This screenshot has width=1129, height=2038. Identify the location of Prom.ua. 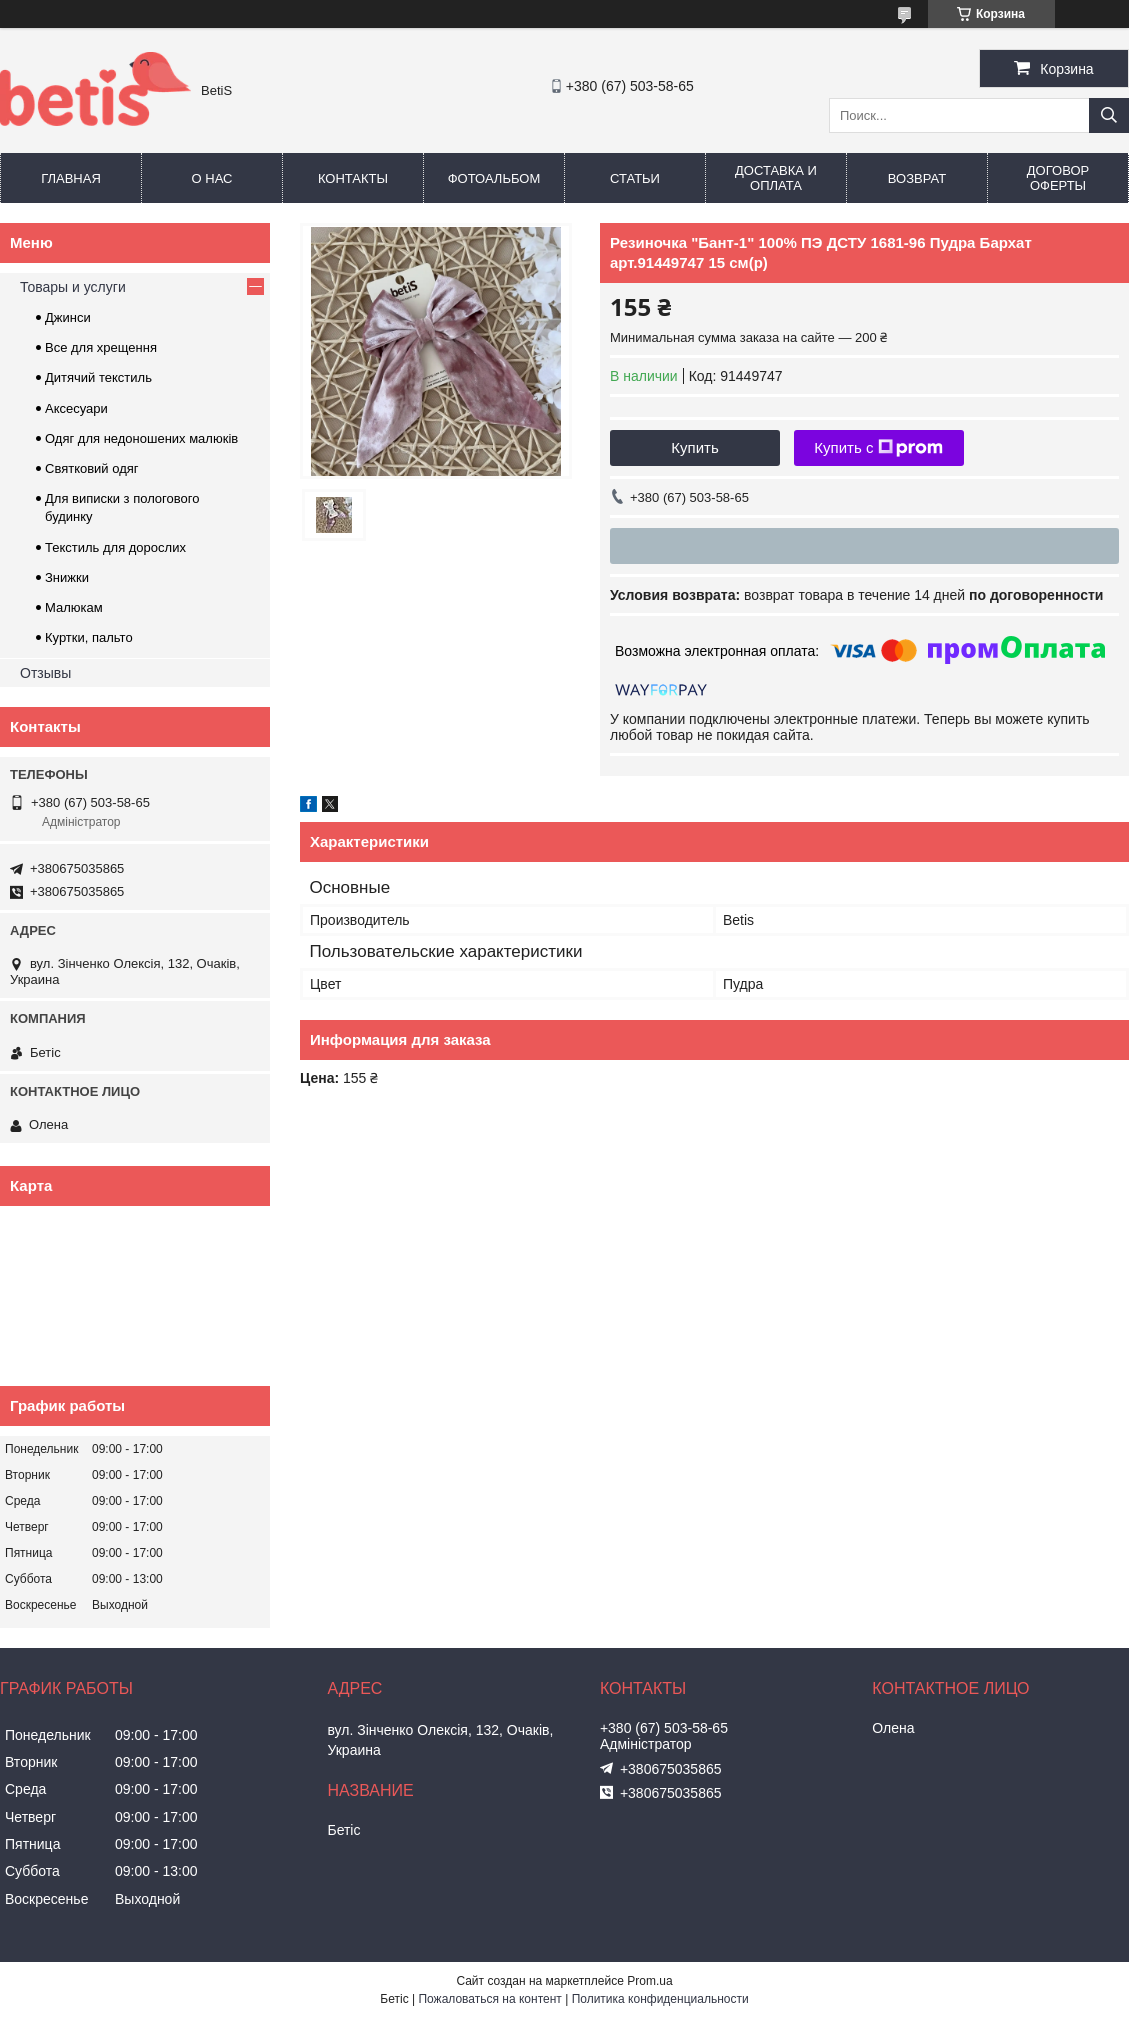
(649, 1981).